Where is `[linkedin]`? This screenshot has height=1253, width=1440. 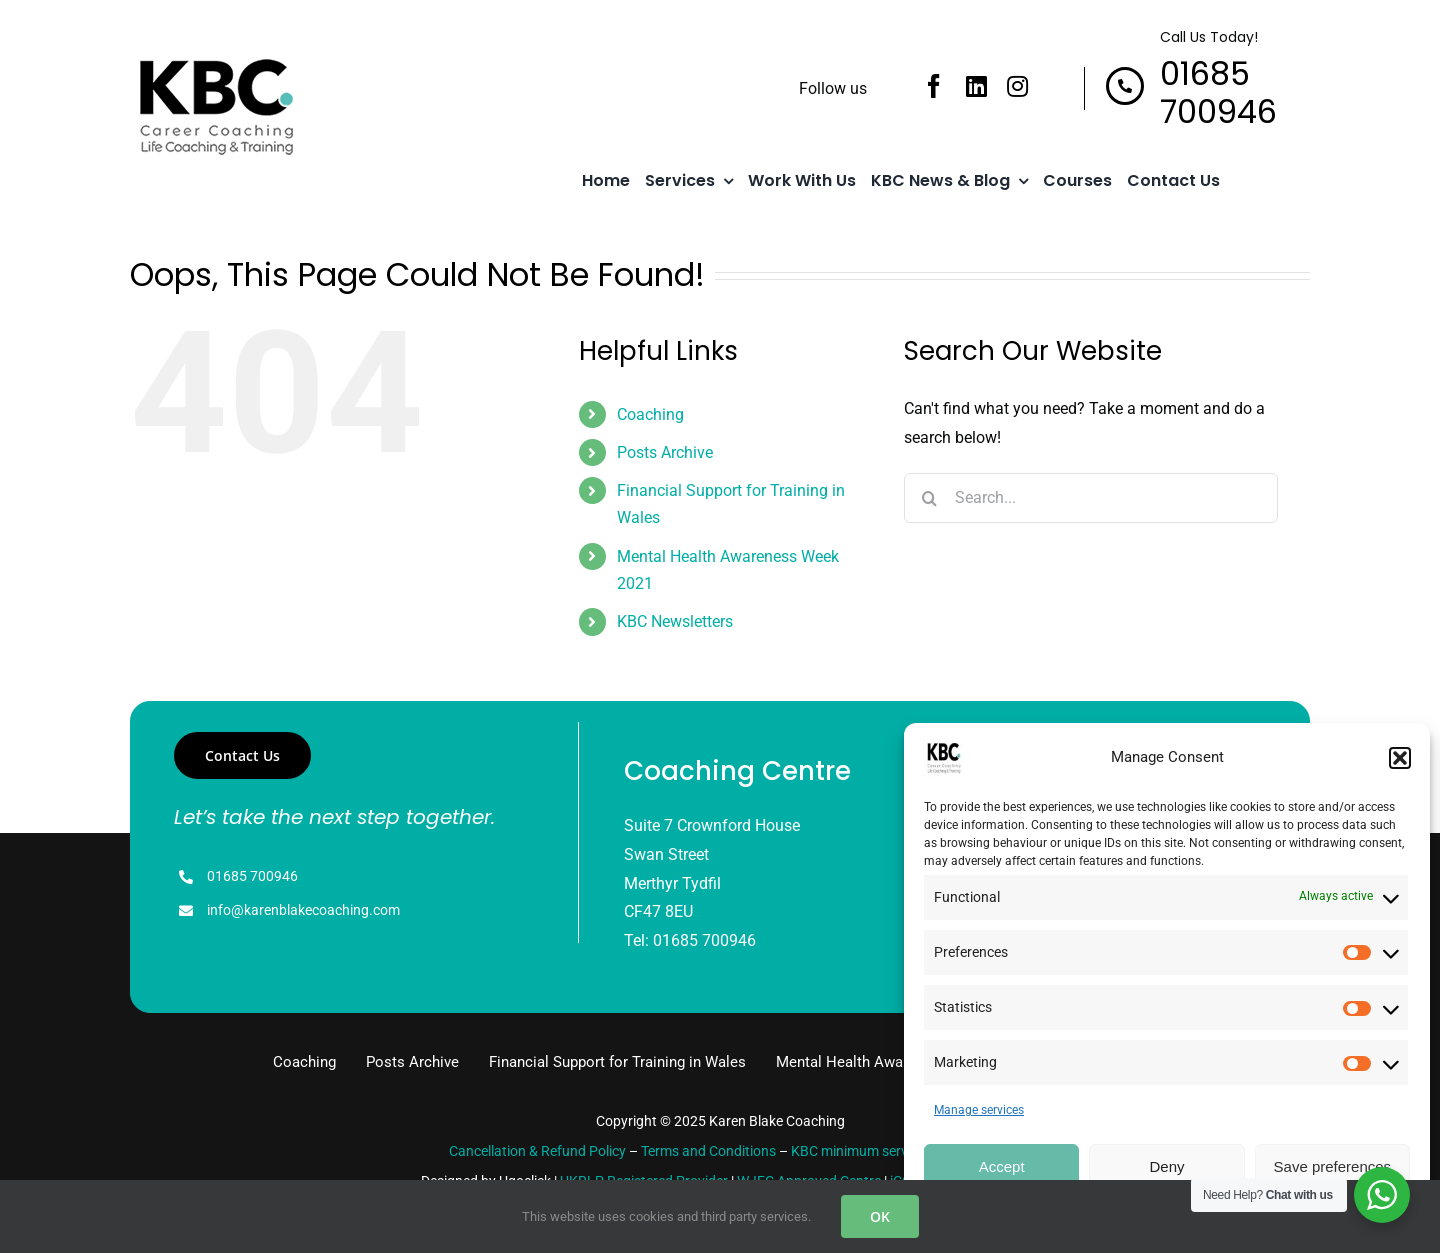 [linkedin] is located at coordinates (976, 86).